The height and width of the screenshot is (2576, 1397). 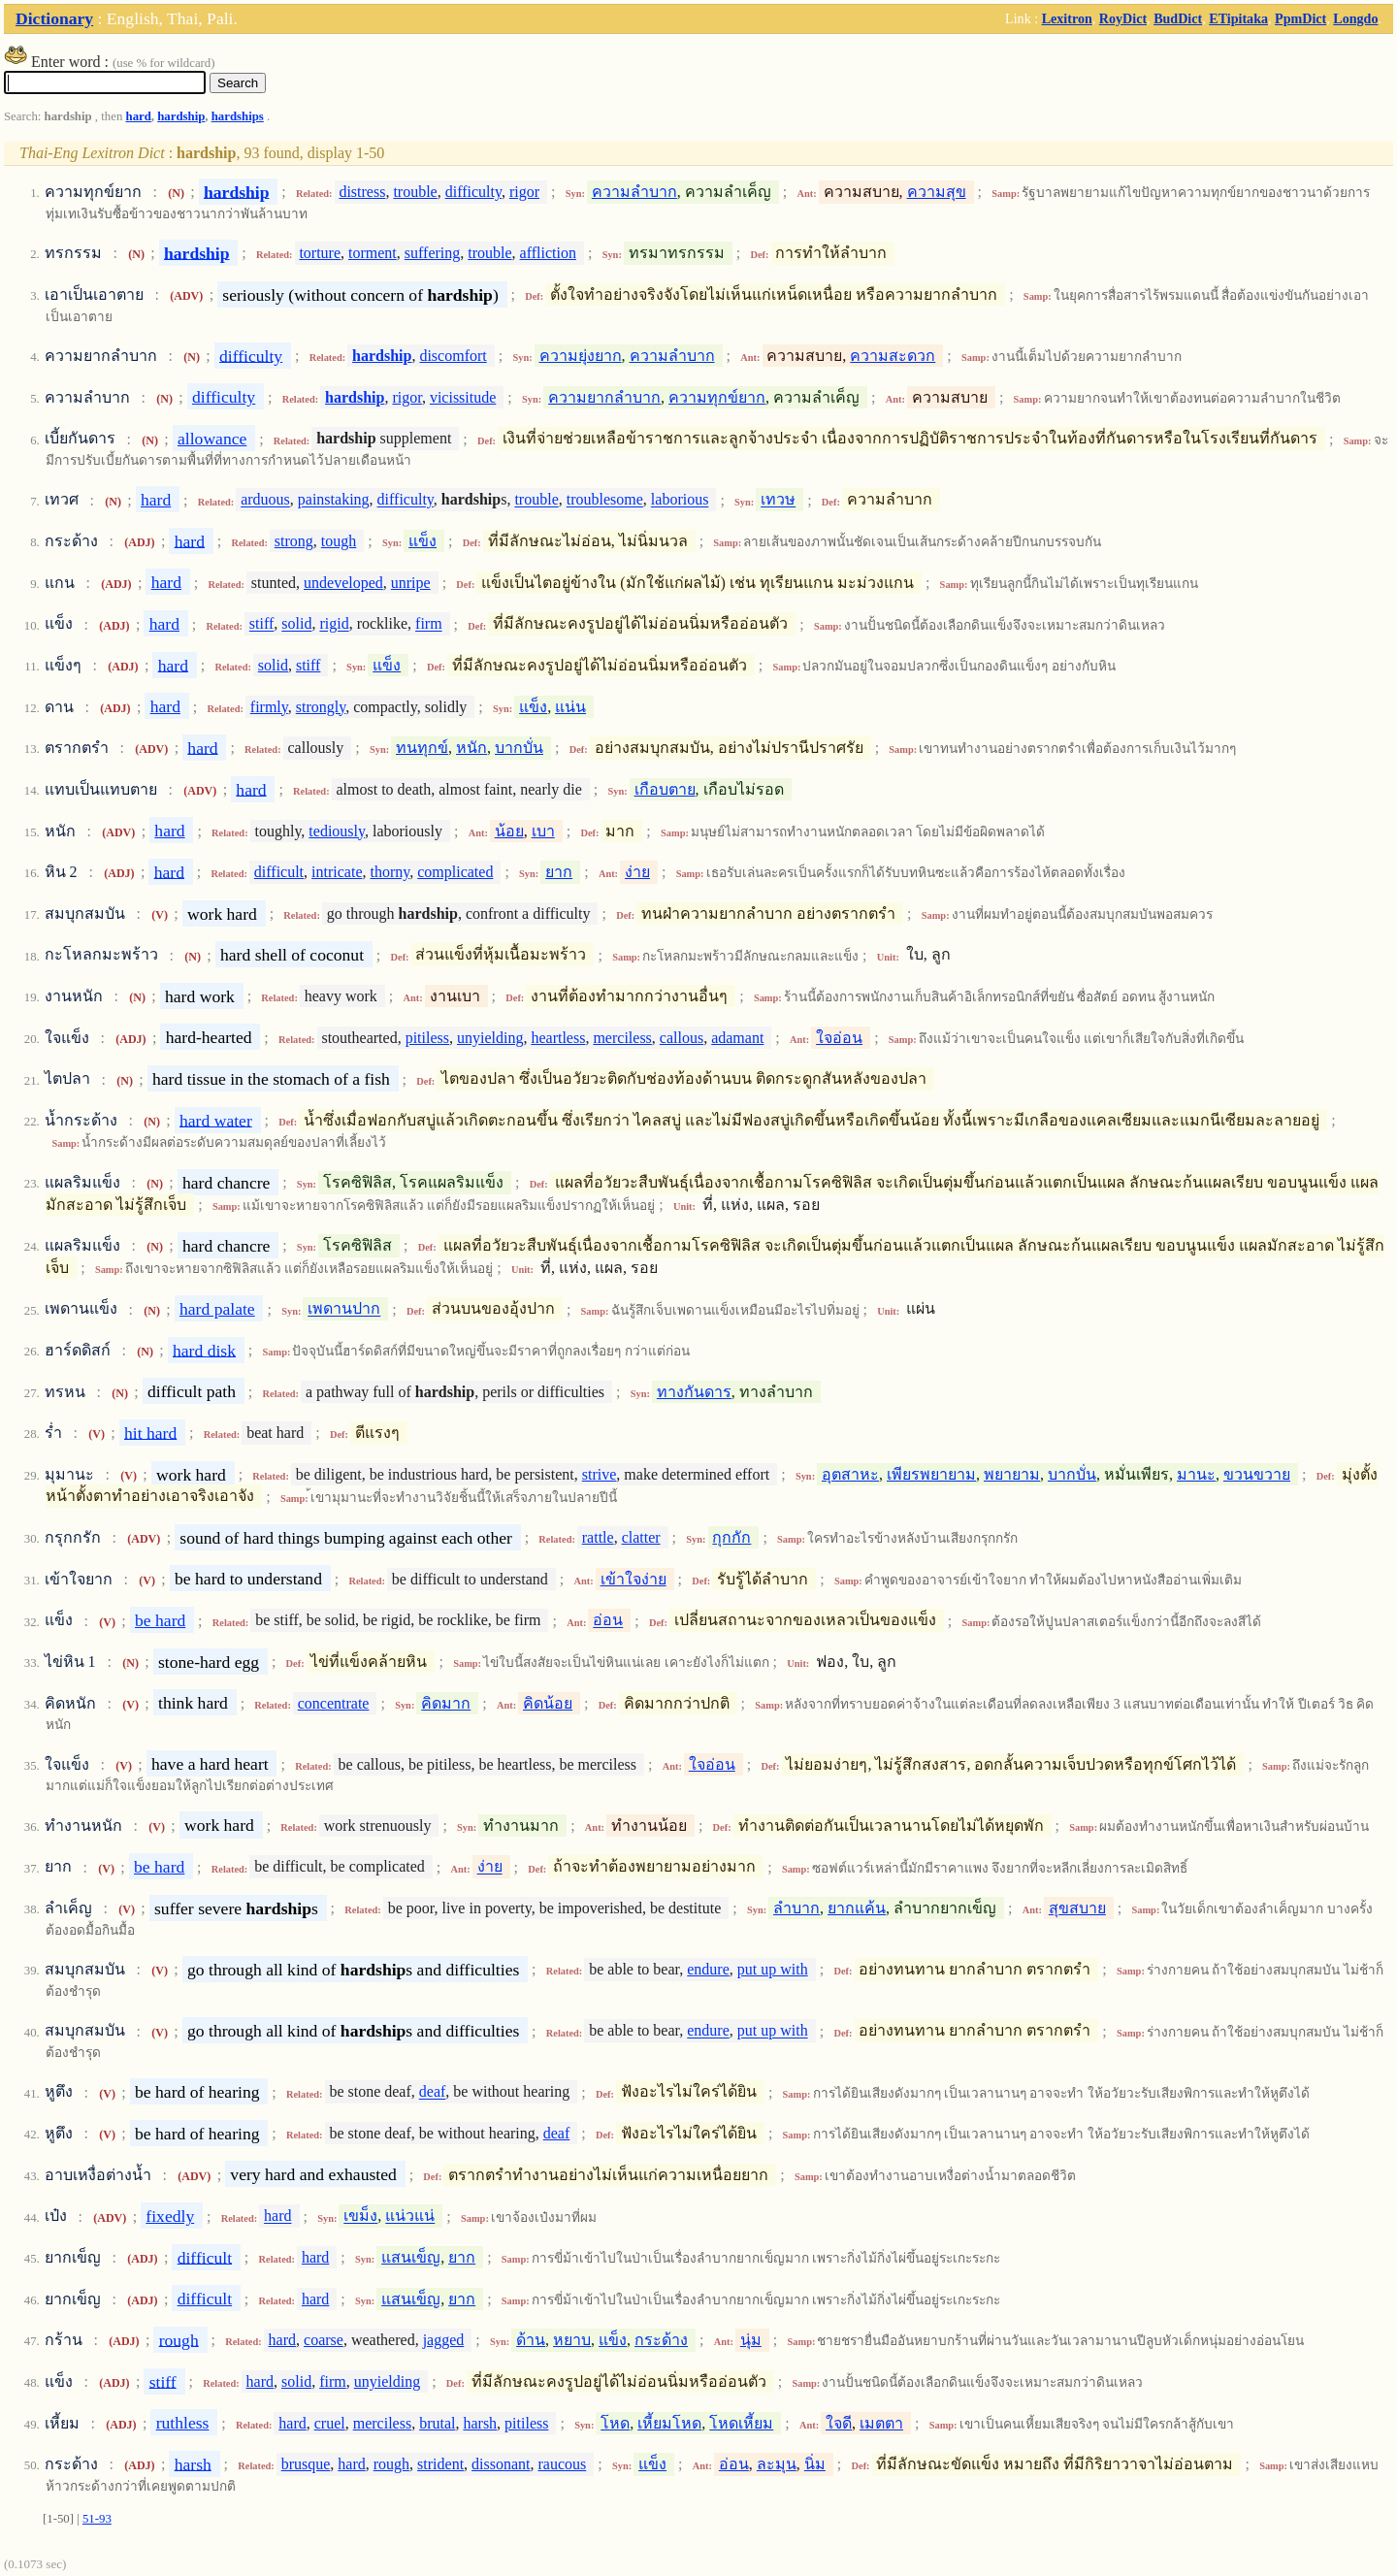 I want to click on ruthless, so click(x=183, y=2422).